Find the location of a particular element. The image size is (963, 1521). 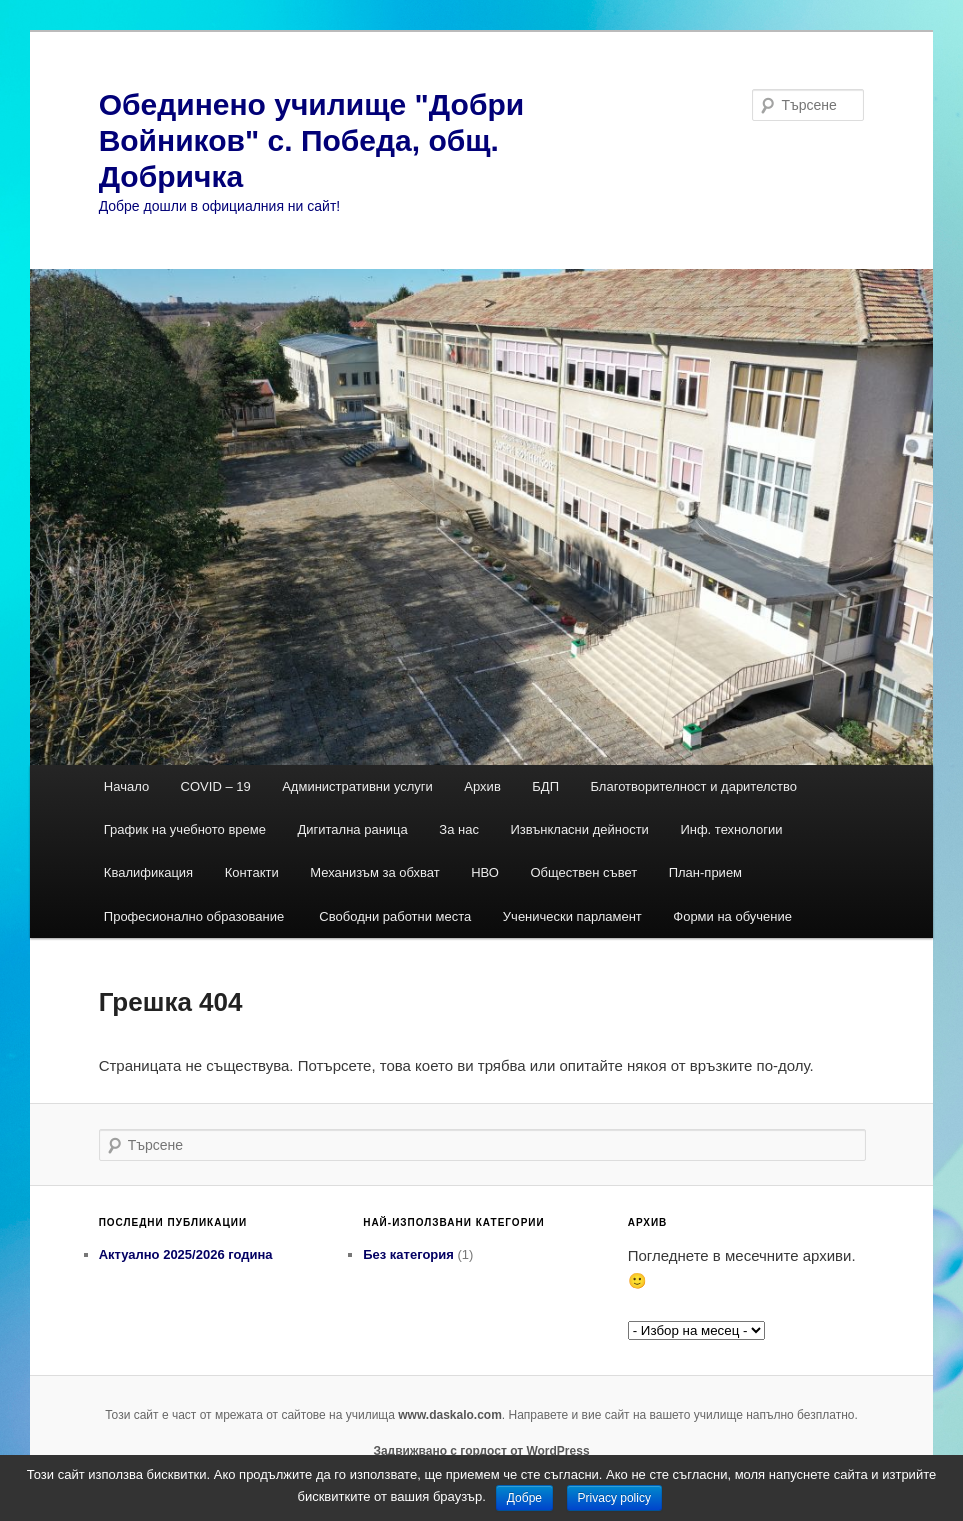

Задвижвано с гордост от WordPress is located at coordinates (481, 1451).